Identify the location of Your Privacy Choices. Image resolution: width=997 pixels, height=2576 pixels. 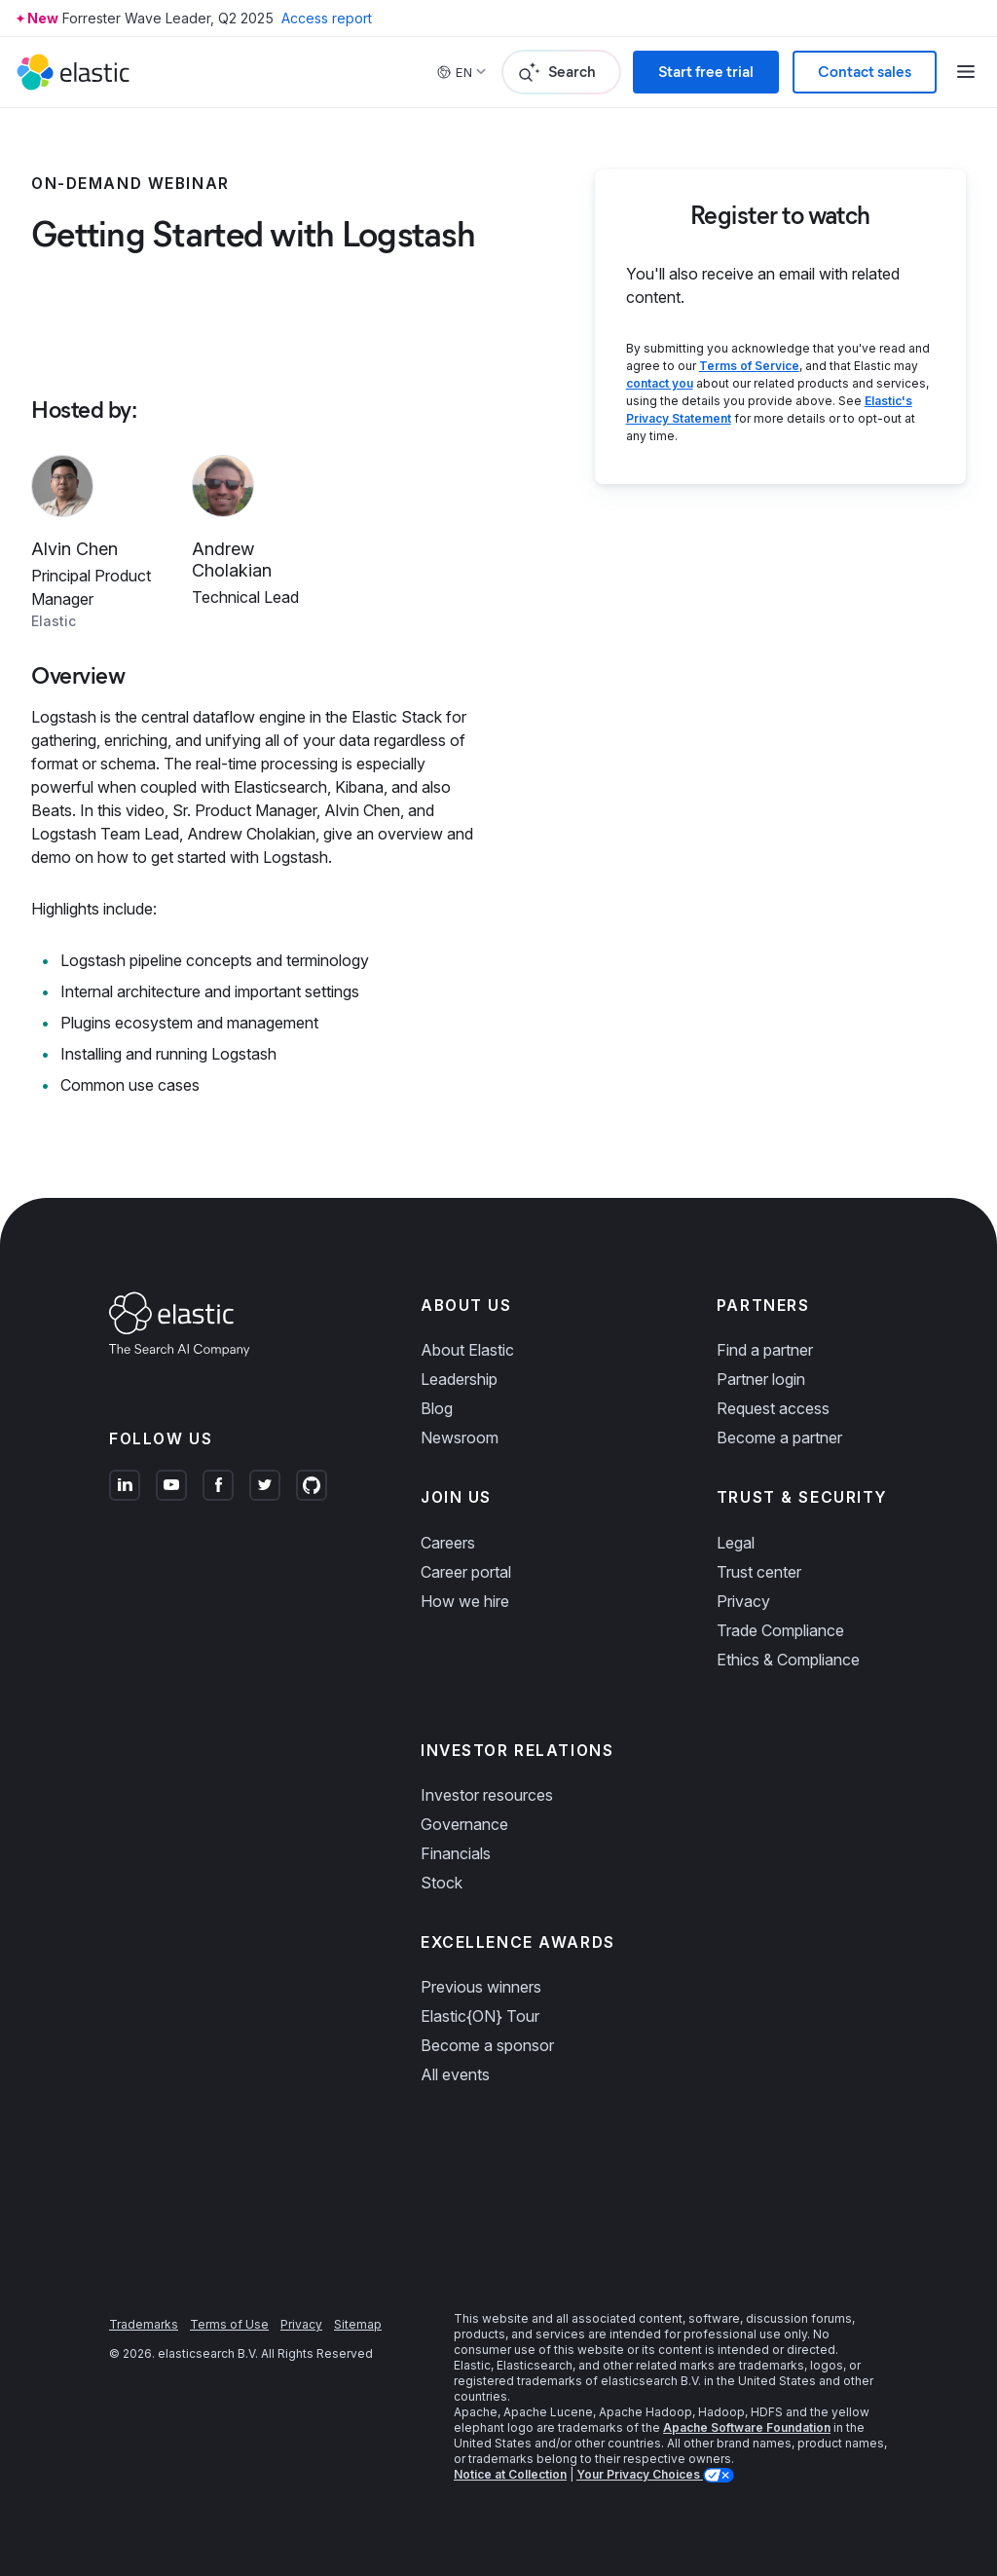
(639, 2474).